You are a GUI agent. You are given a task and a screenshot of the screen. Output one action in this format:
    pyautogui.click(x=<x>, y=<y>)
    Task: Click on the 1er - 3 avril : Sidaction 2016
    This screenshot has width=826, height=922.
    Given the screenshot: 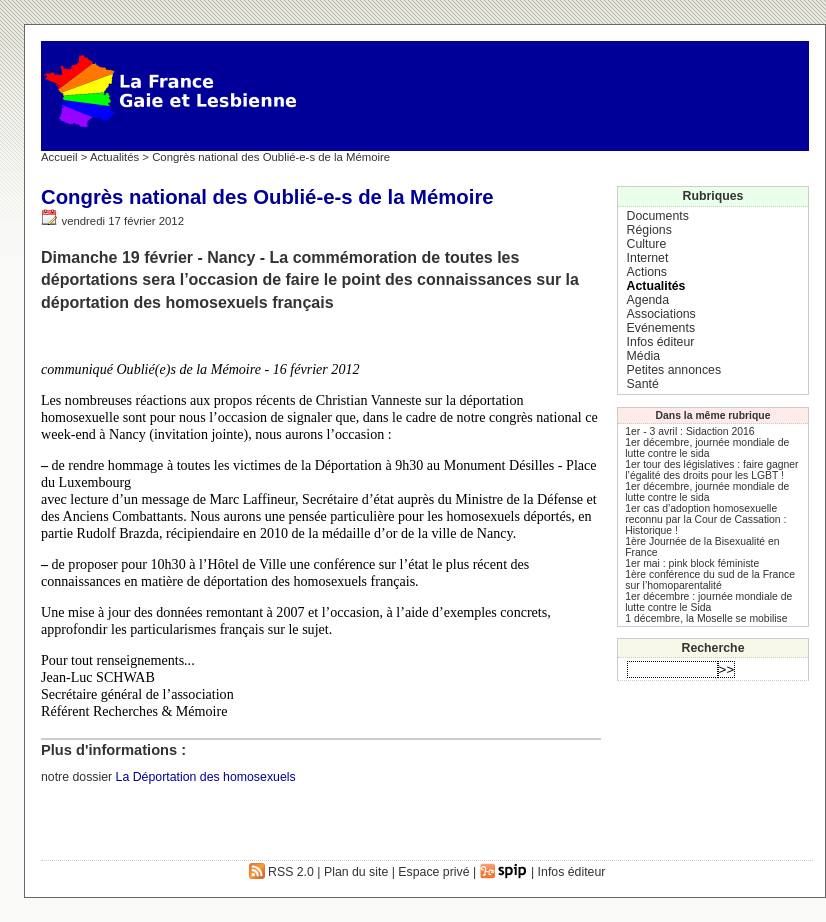 What is the action you would take?
    pyautogui.click(x=689, y=431)
    